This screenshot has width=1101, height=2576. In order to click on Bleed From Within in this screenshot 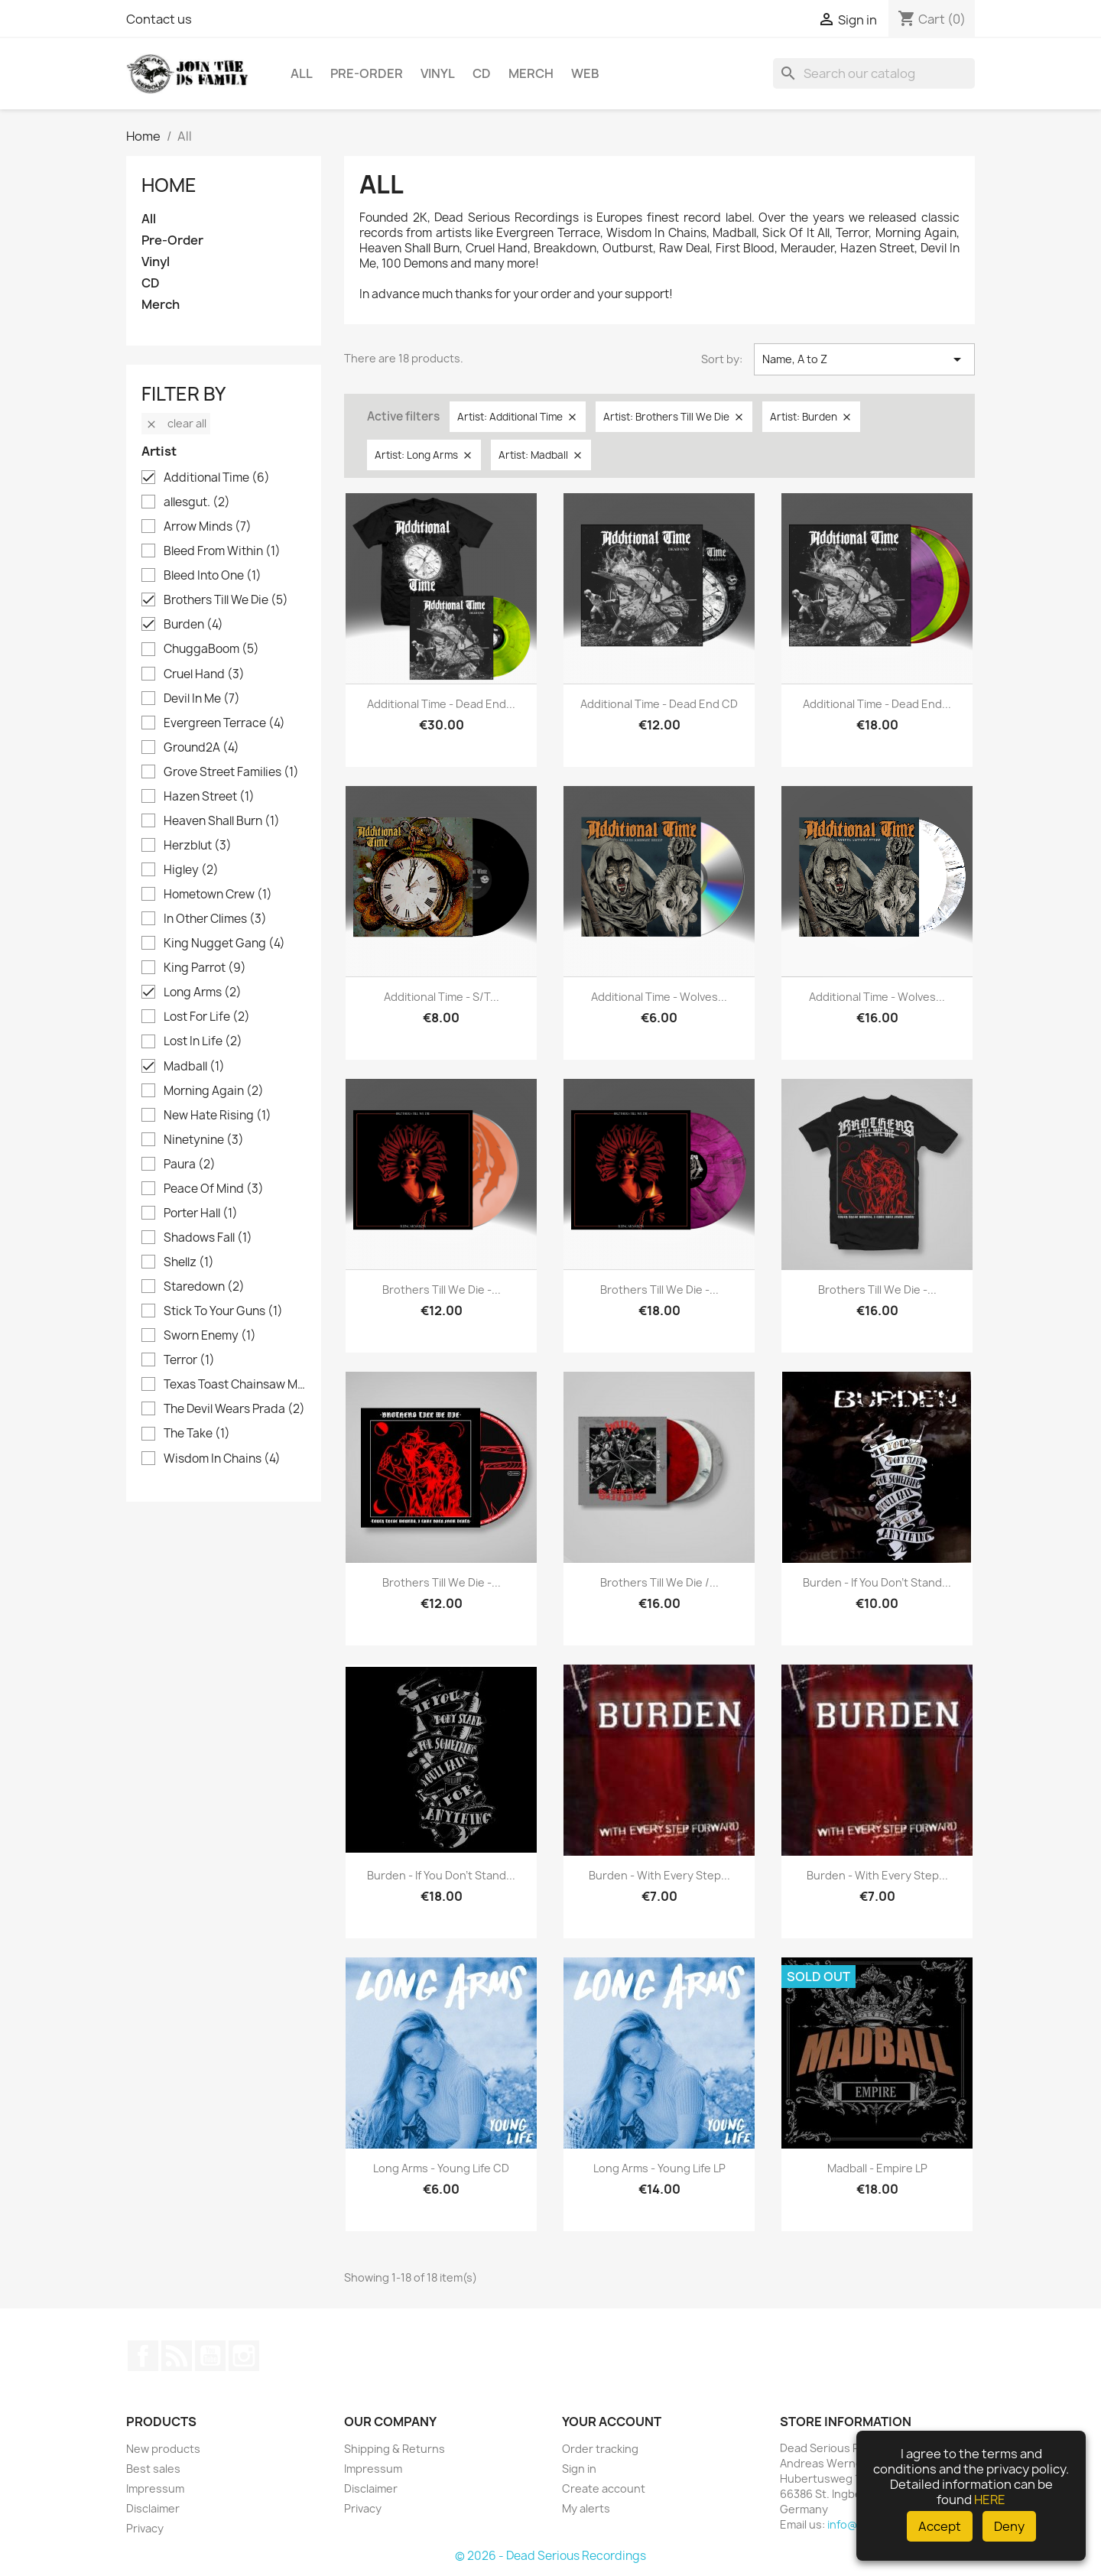, I will do `click(222, 551)`.